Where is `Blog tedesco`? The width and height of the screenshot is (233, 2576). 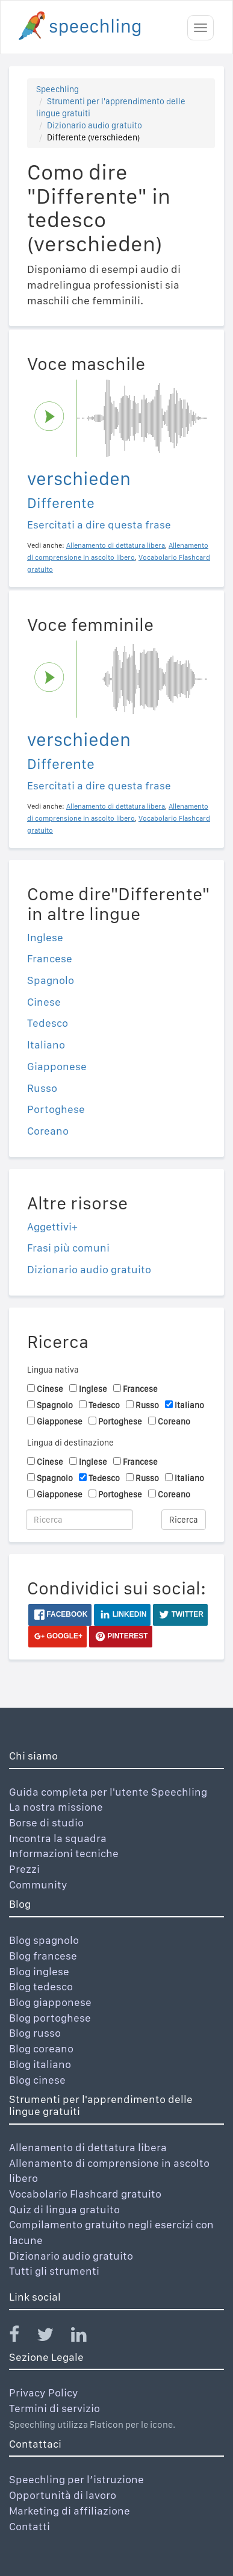 Blog tedesco is located at coordinates (41, 1986).